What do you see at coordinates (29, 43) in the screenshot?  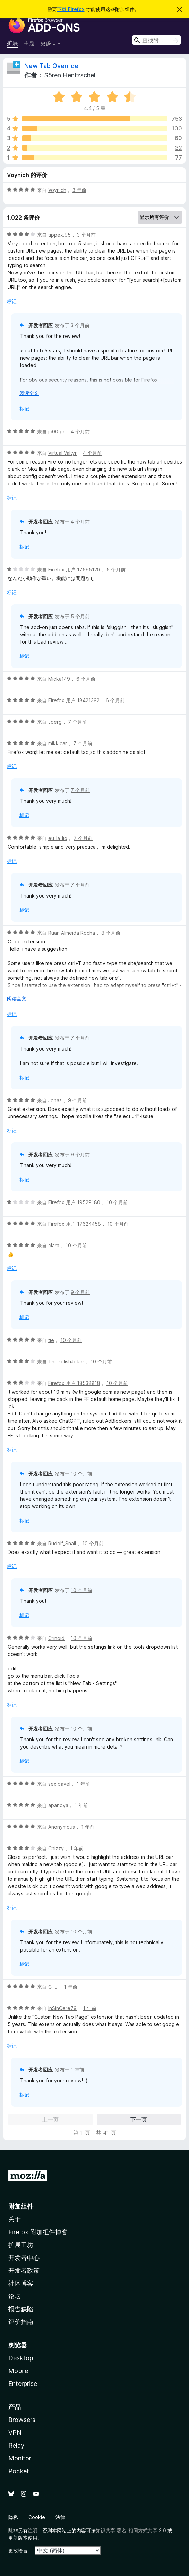 I see `主题` at bounding box center [29, 43].